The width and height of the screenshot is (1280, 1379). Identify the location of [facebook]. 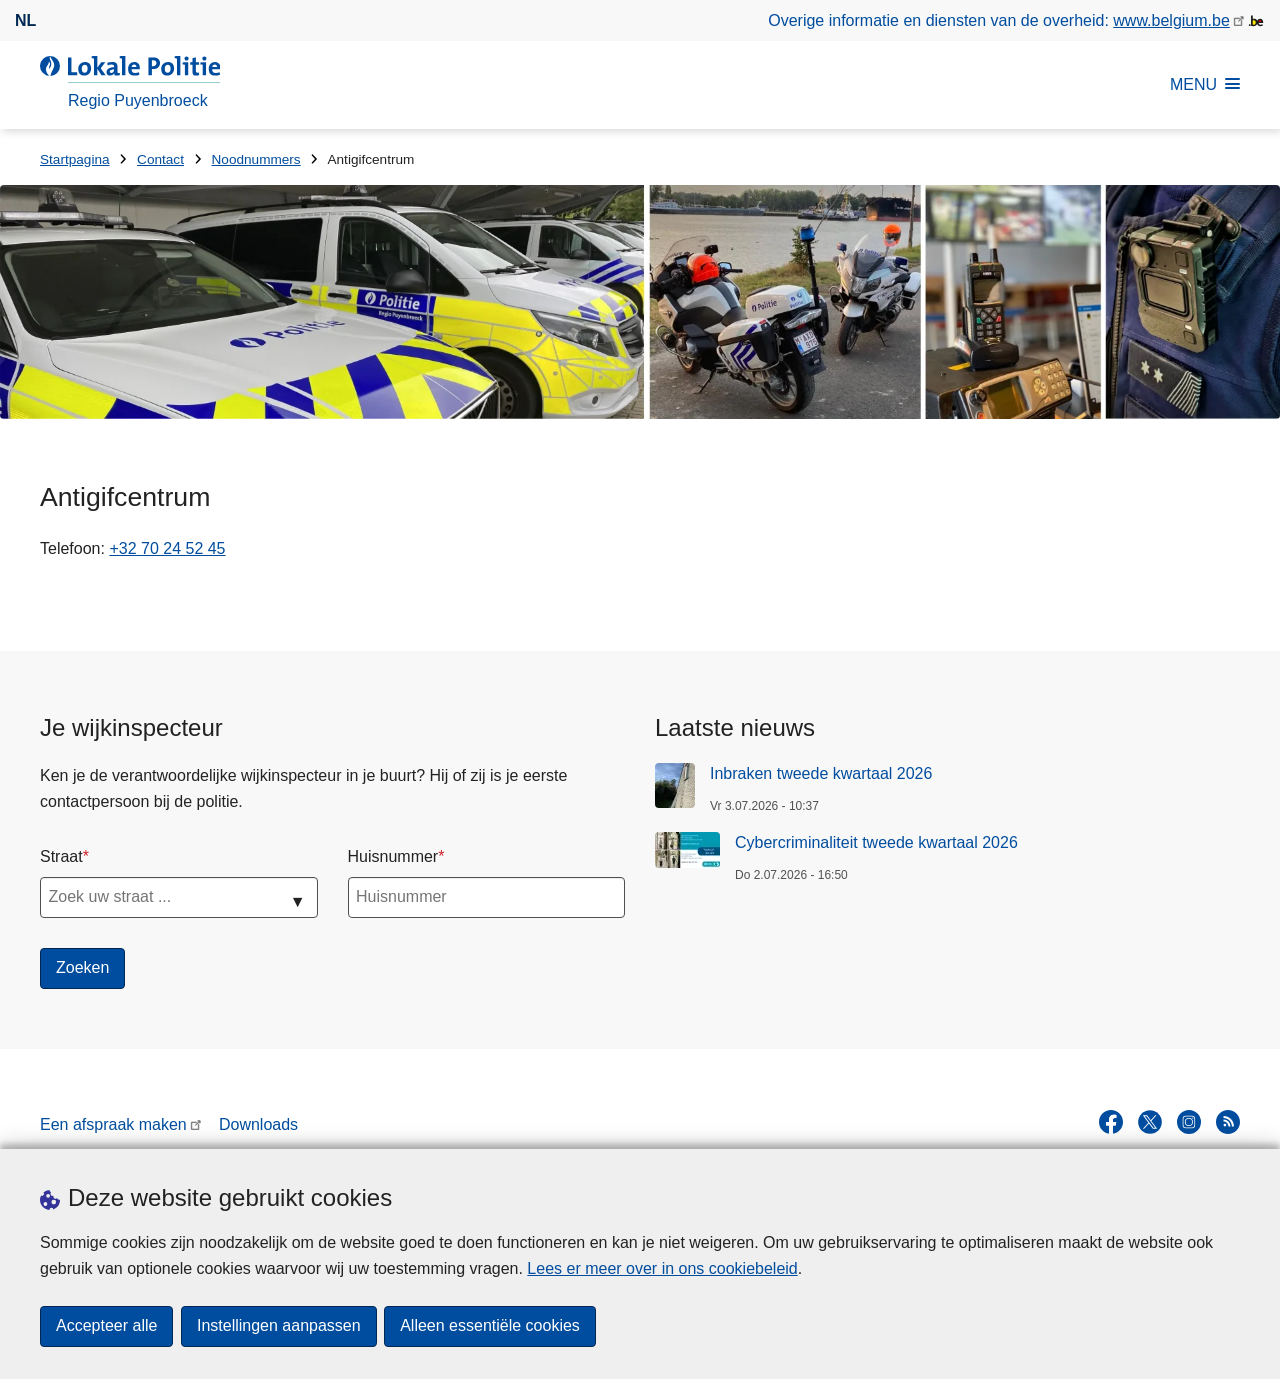
(1111, 1122).